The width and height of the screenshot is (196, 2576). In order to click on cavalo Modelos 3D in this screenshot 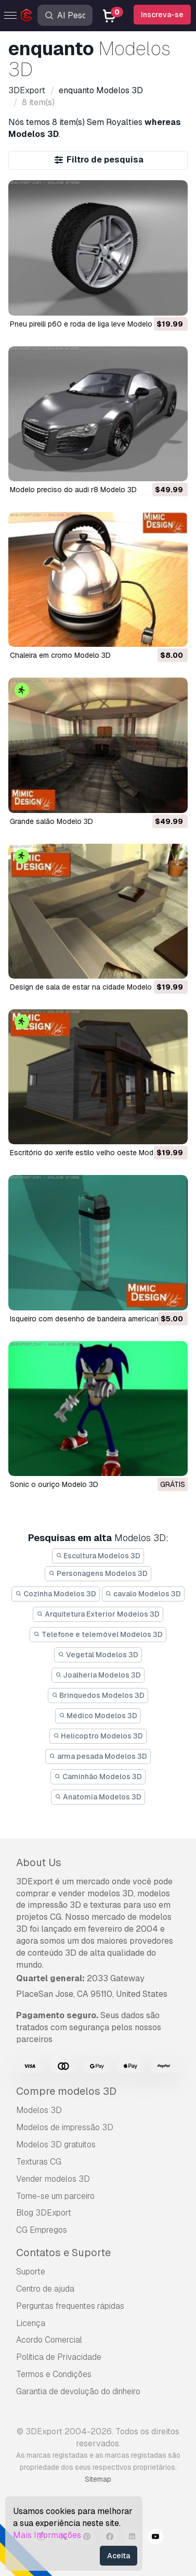, I will do `click(143, 1593)`.